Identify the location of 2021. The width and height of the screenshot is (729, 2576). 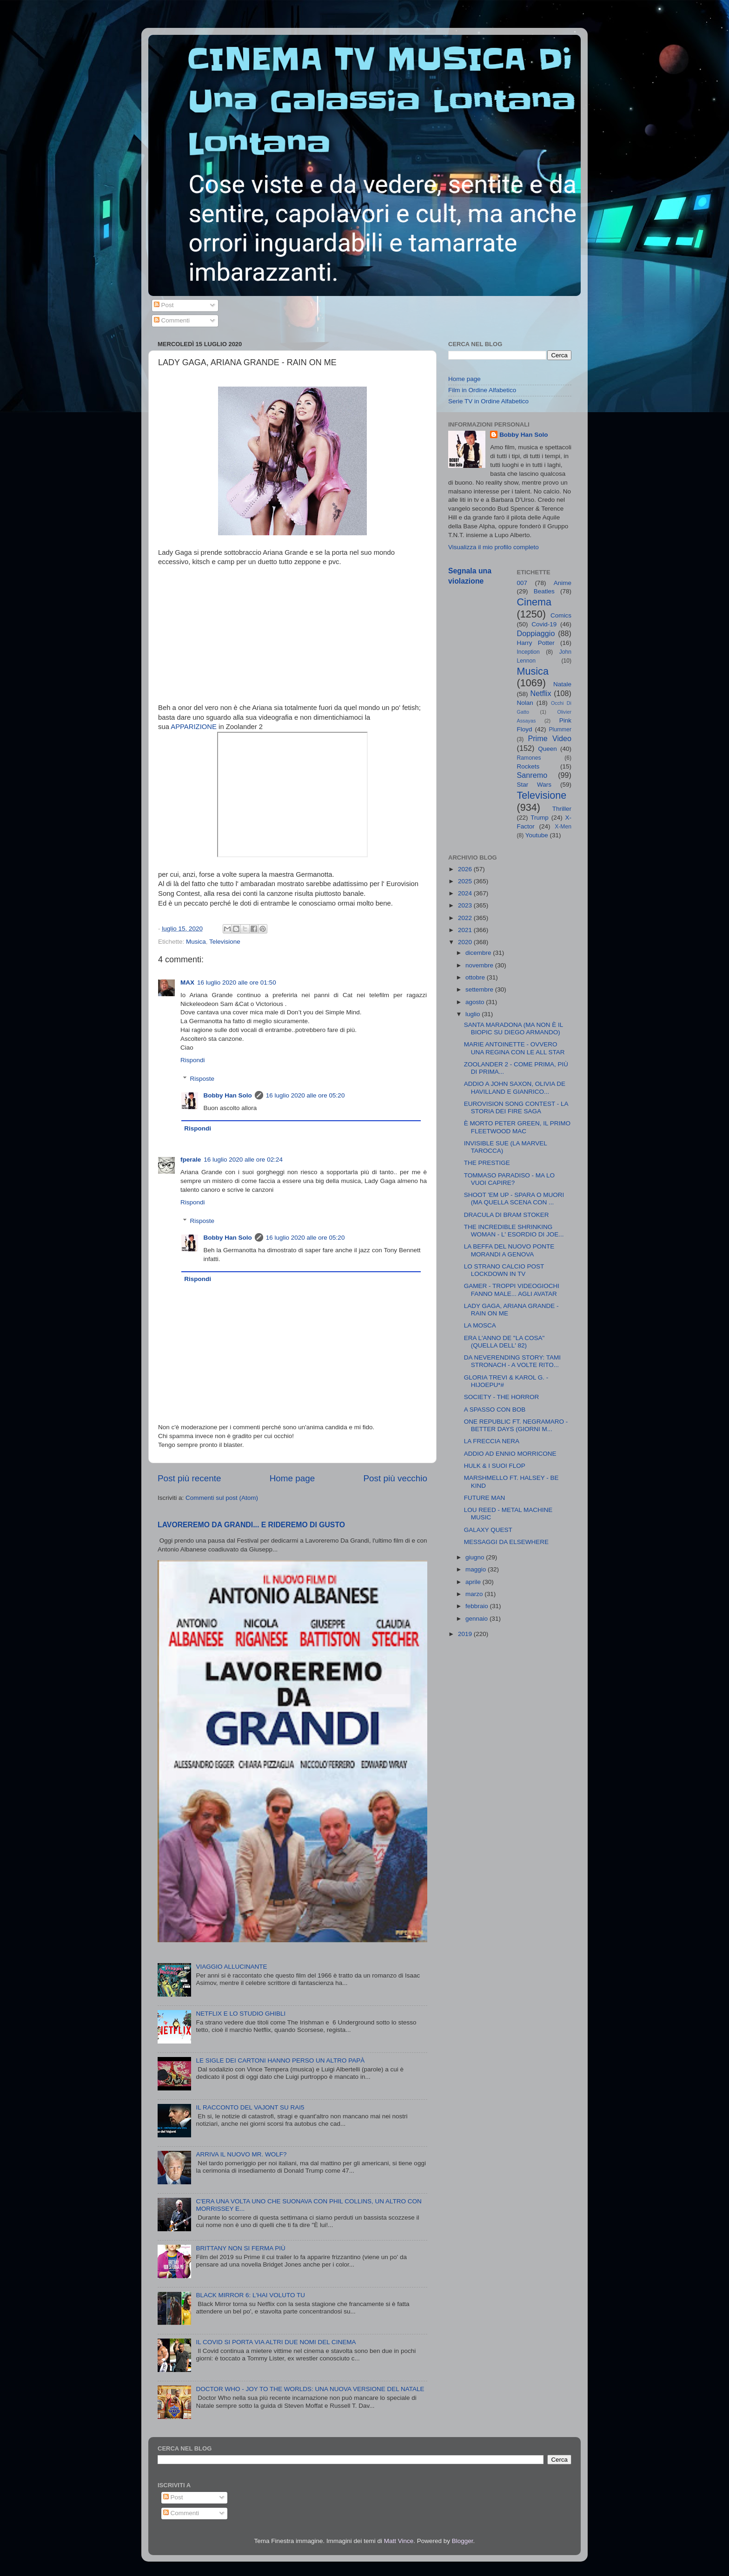
(466, 930).